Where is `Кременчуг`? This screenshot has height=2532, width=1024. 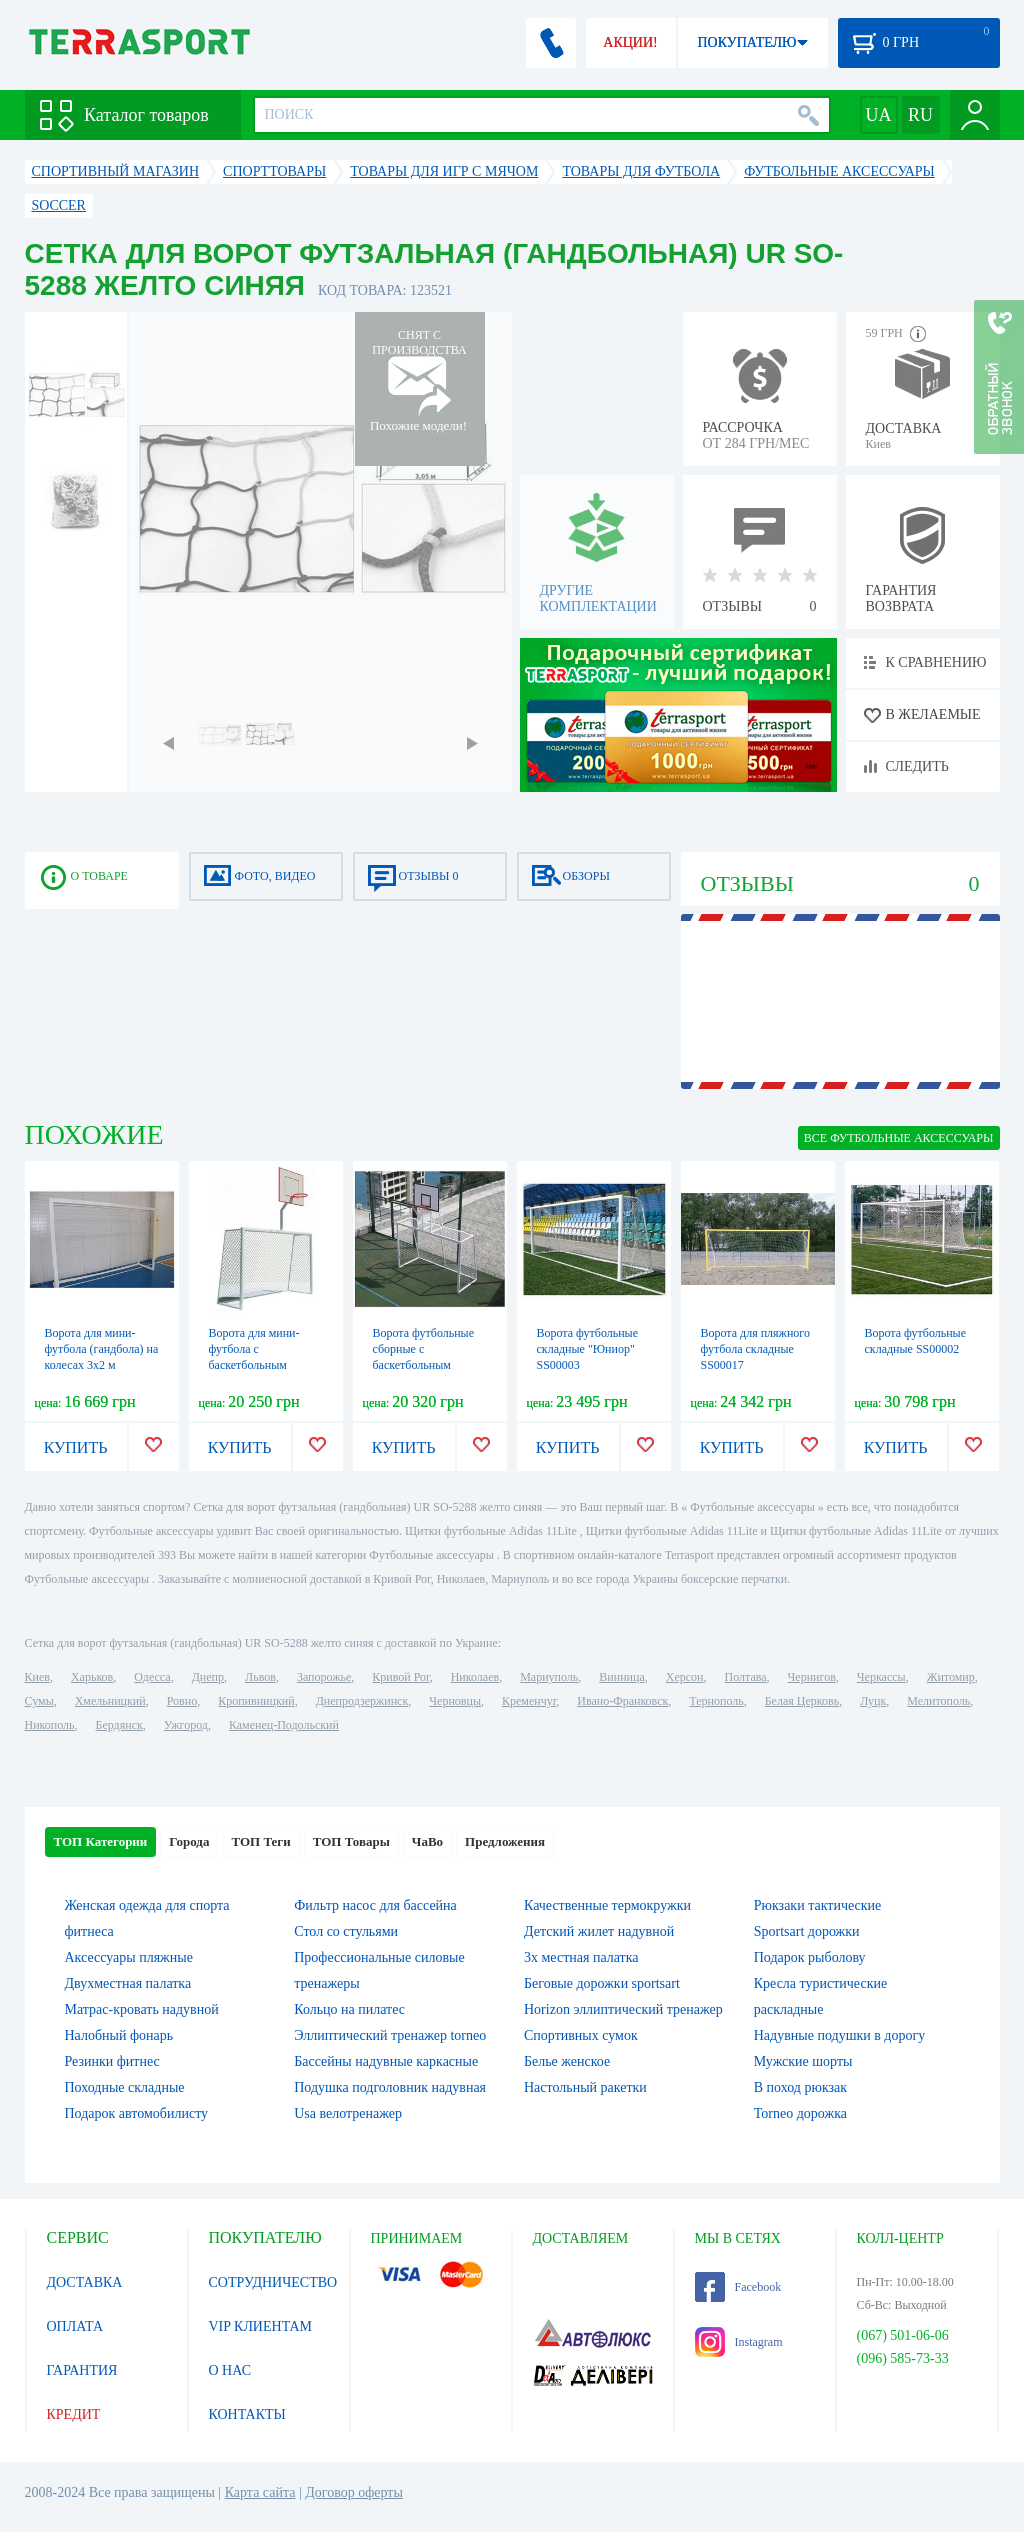
Кременчуг is located at coordinates (529, 1701).